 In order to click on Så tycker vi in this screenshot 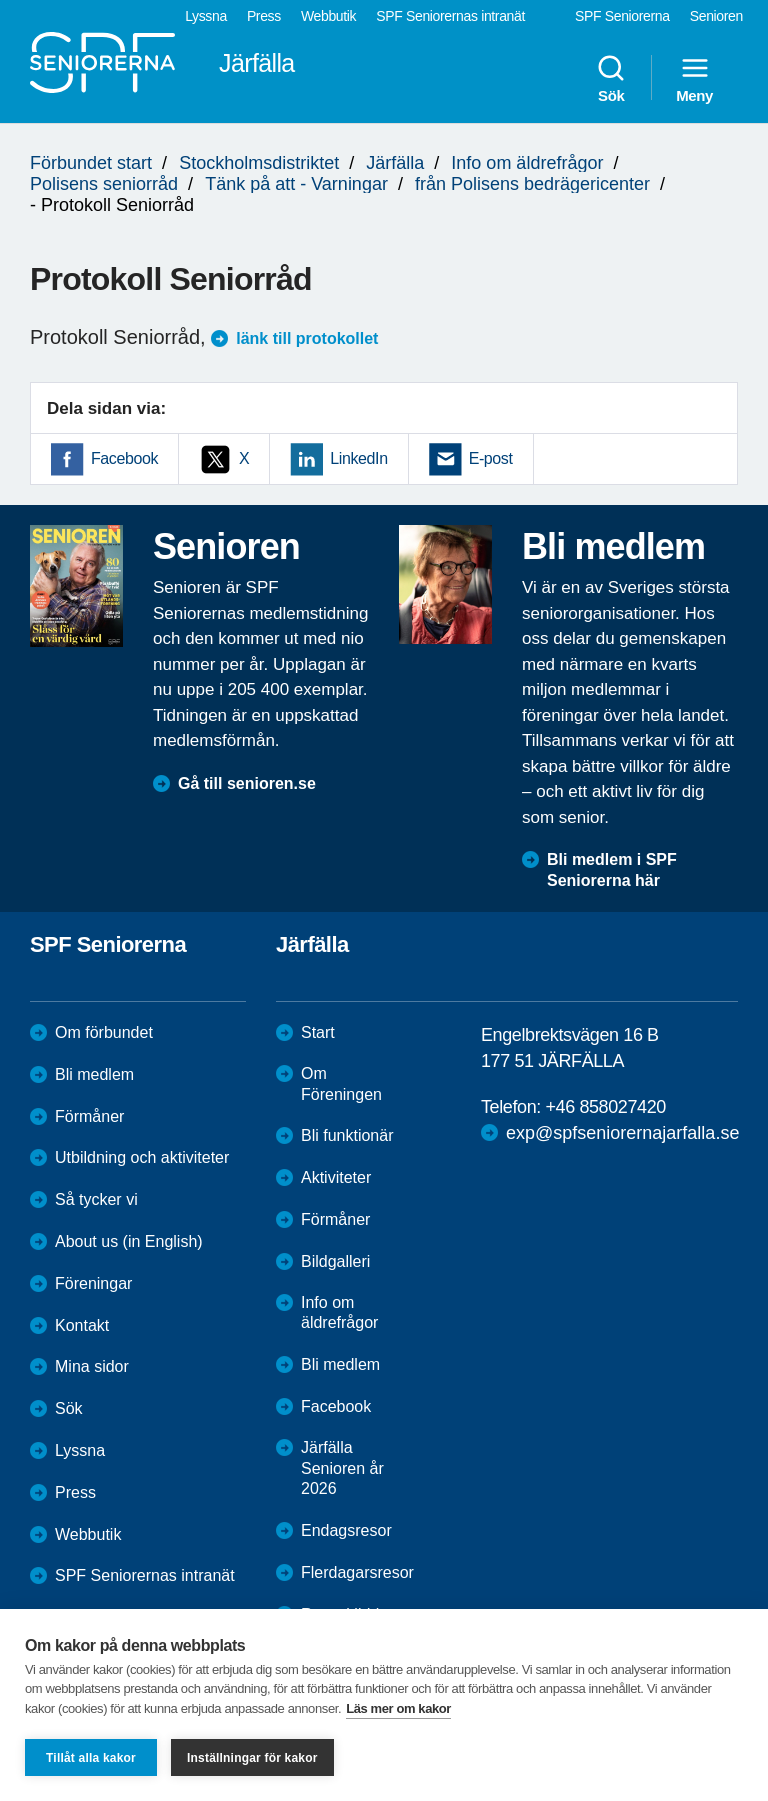, I will do `click(96, 1199)`.